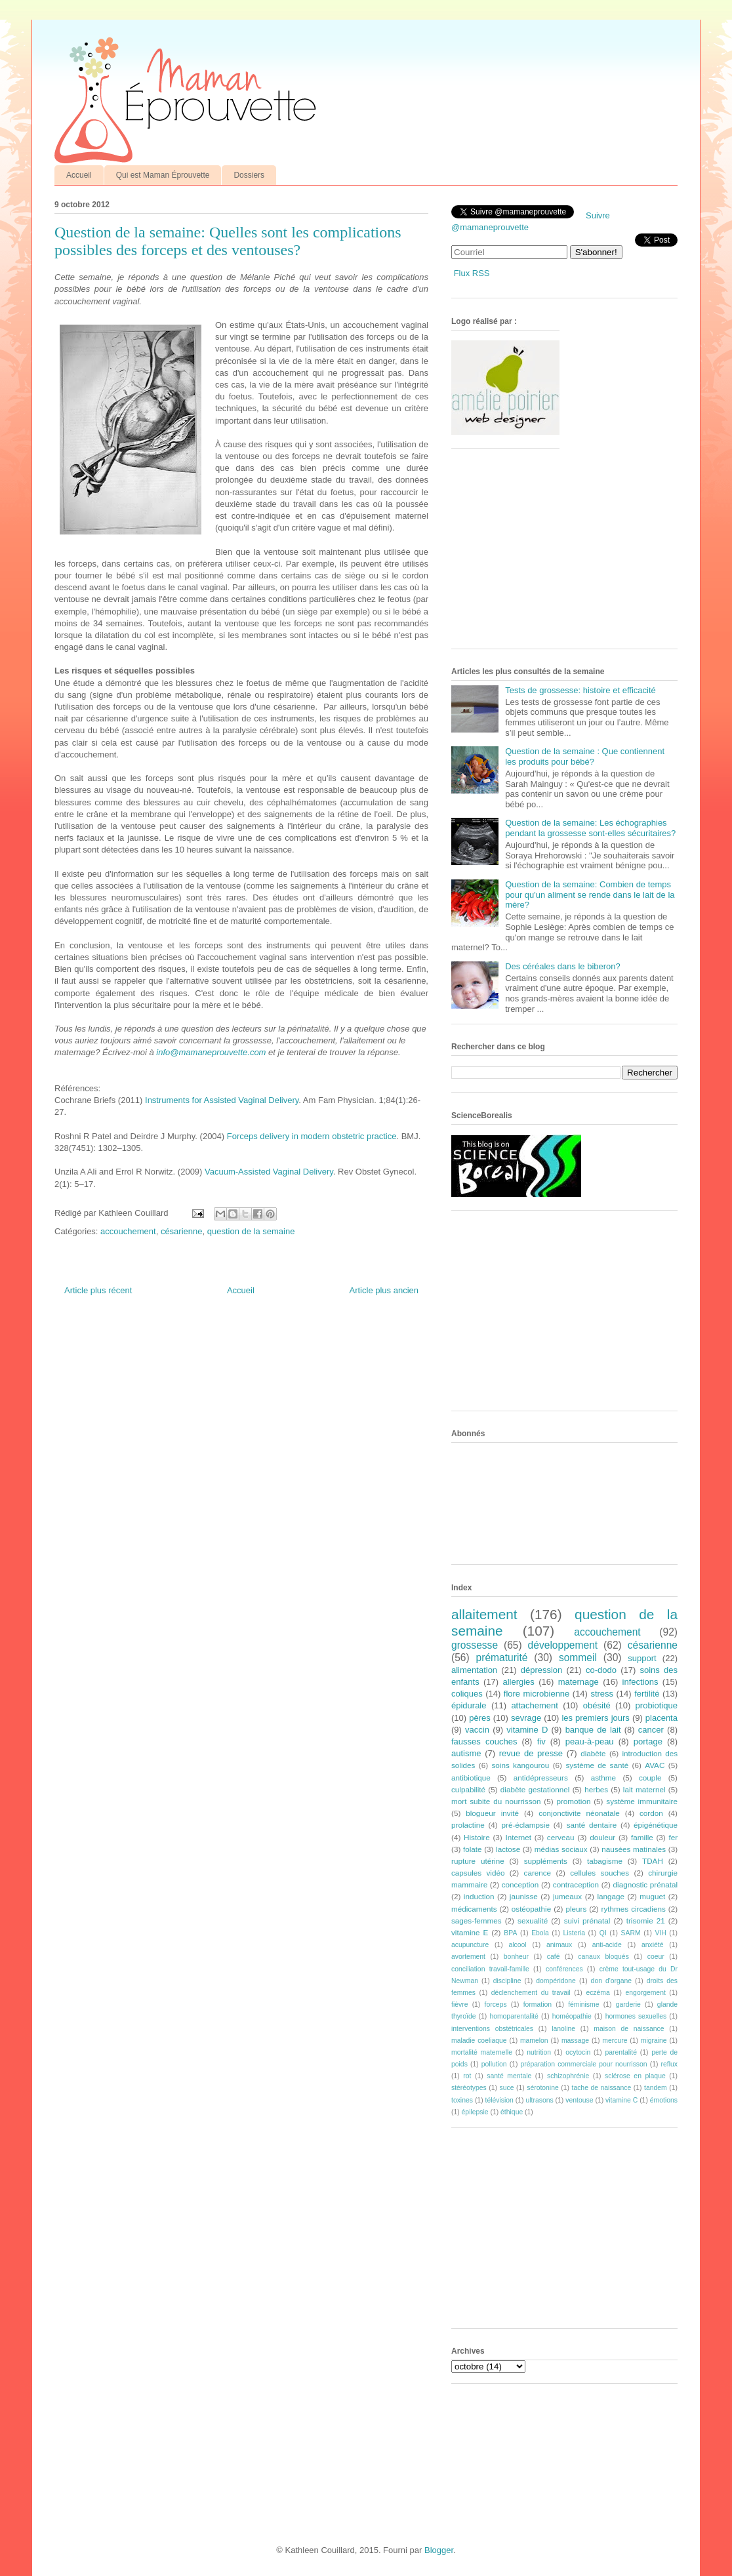  I want to click on blogueur invité, so click(492, 1813).